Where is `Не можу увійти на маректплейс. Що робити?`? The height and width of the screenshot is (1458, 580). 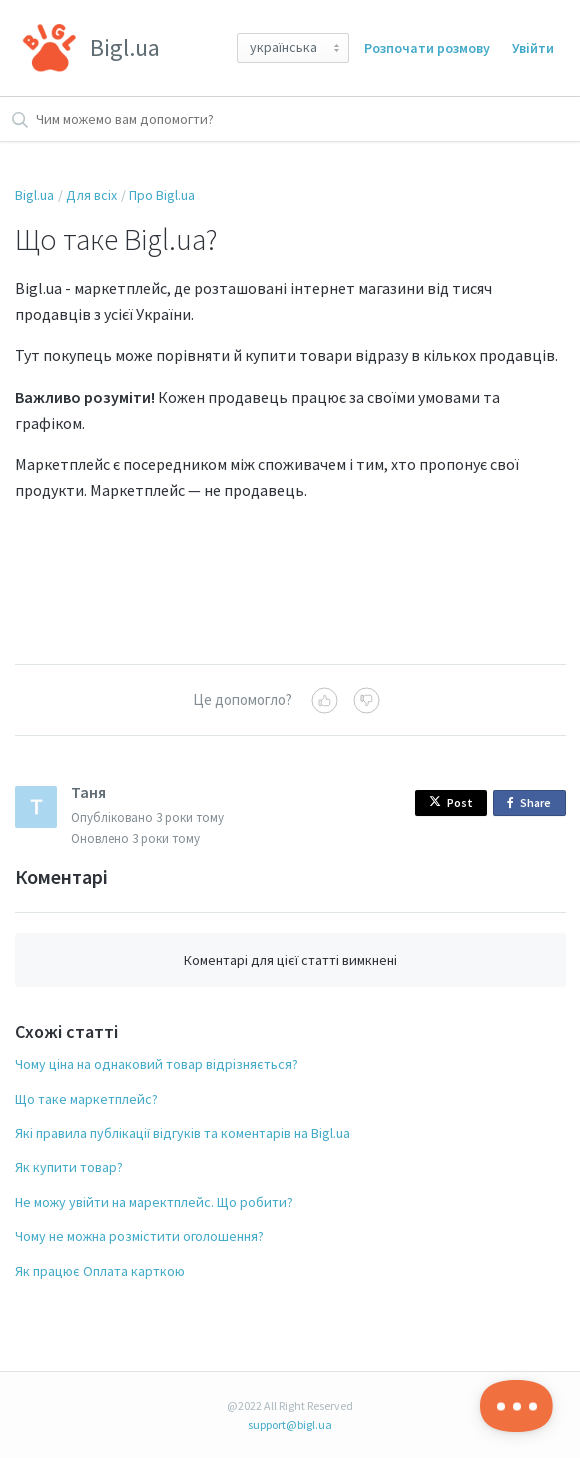
Не можу увійти на маректплейс. Що робити? is located at coordinates (154, 1202).